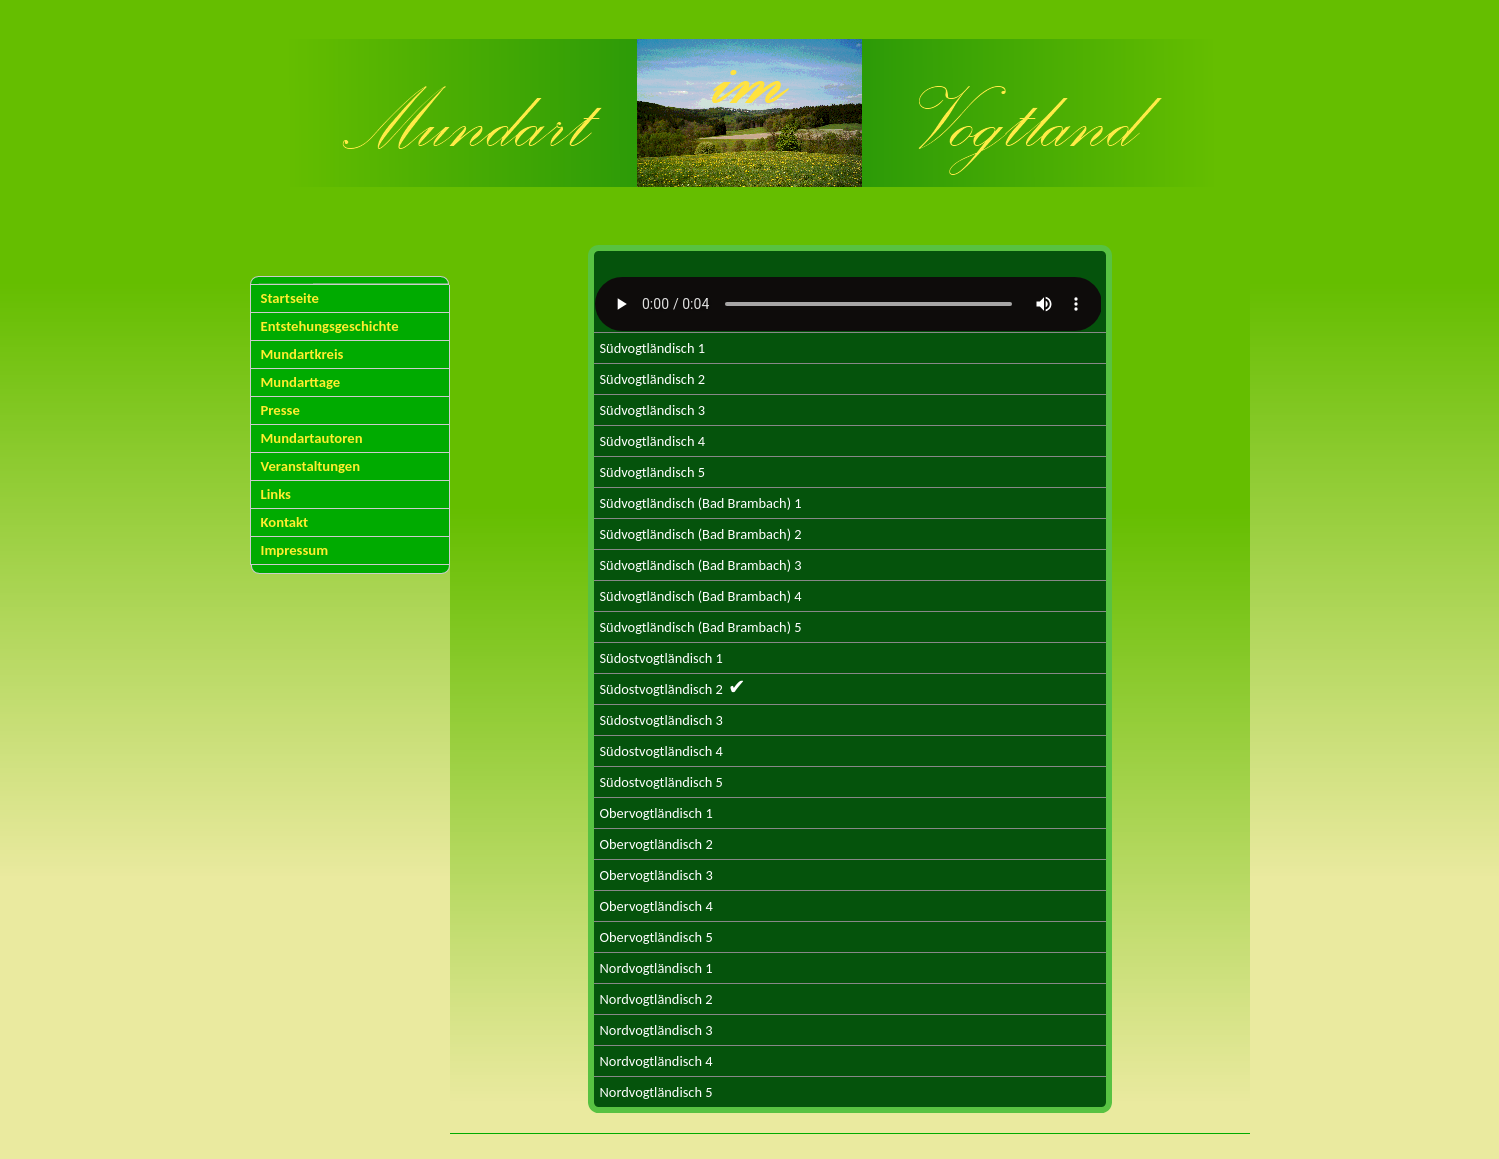 The image size is (1499, 1159). What do you see at coordinates (656, 844) in the screenshot?
I see `Obervogtländisch 2` at bounding box center [656, 844].